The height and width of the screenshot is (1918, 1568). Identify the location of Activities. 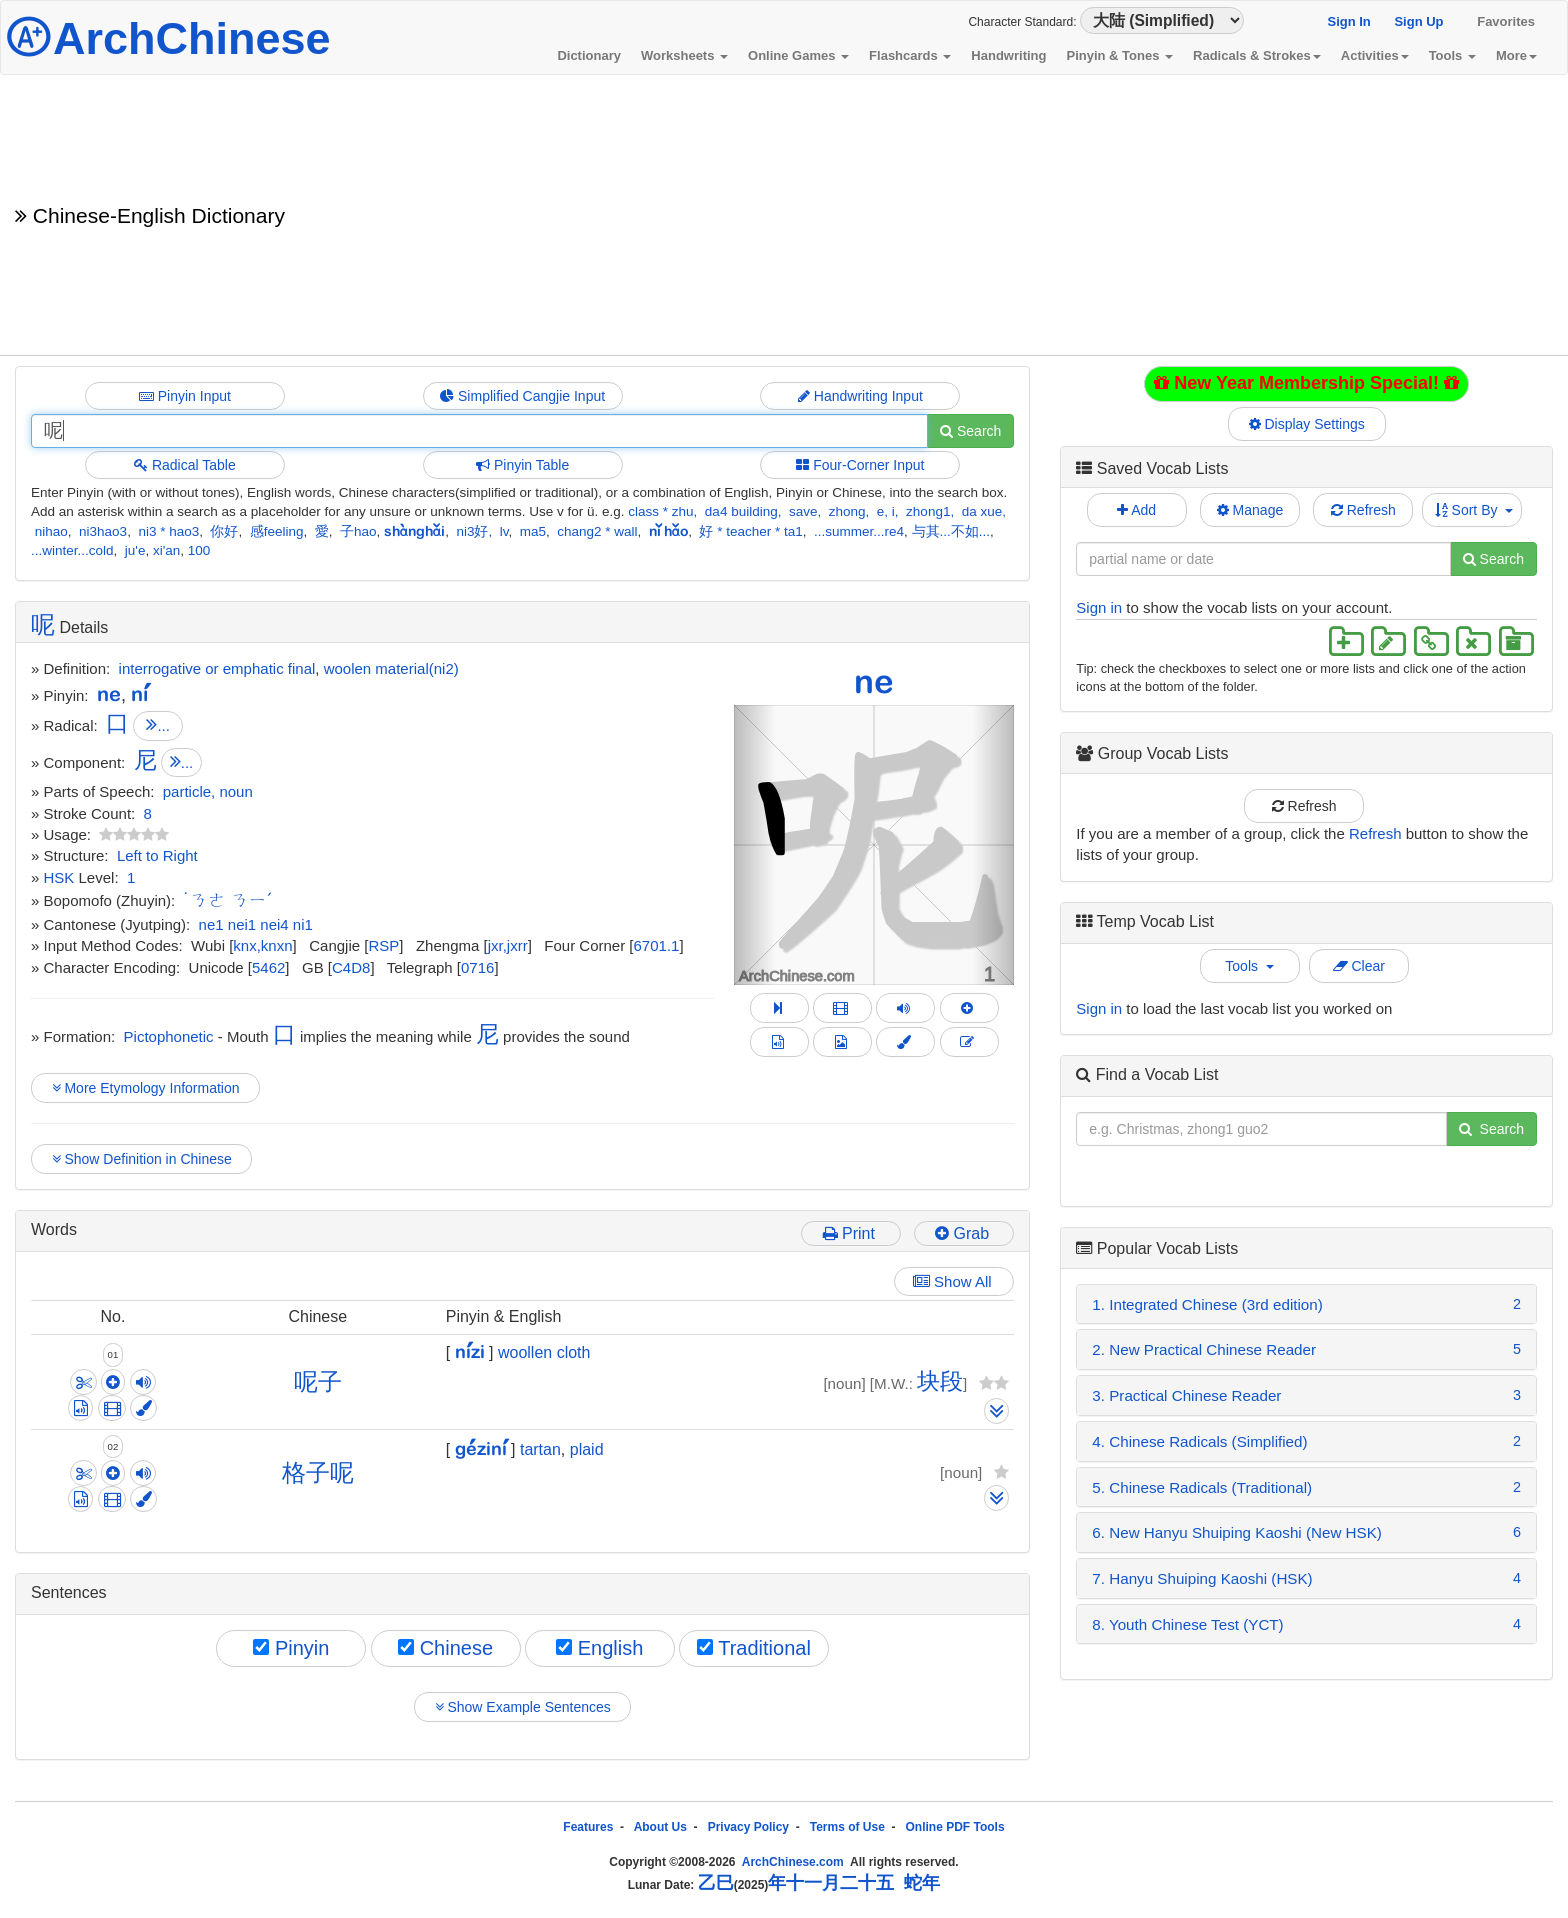
(1375, 55).